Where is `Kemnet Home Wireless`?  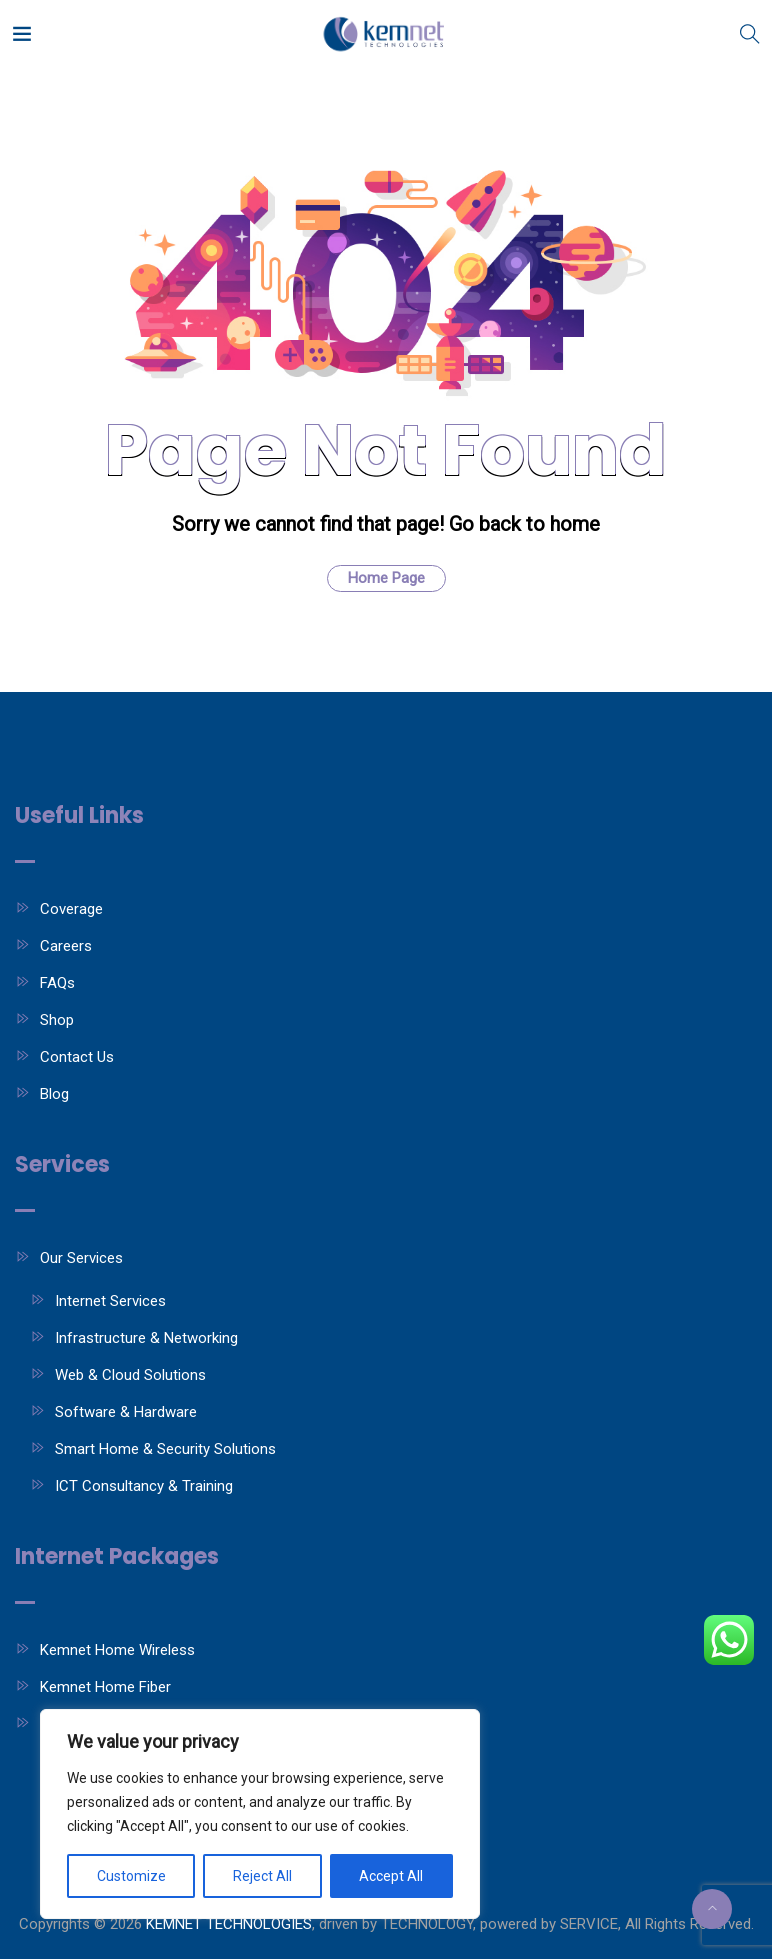
Kemnet Home Wireless is located at coordinates (117, 1650).